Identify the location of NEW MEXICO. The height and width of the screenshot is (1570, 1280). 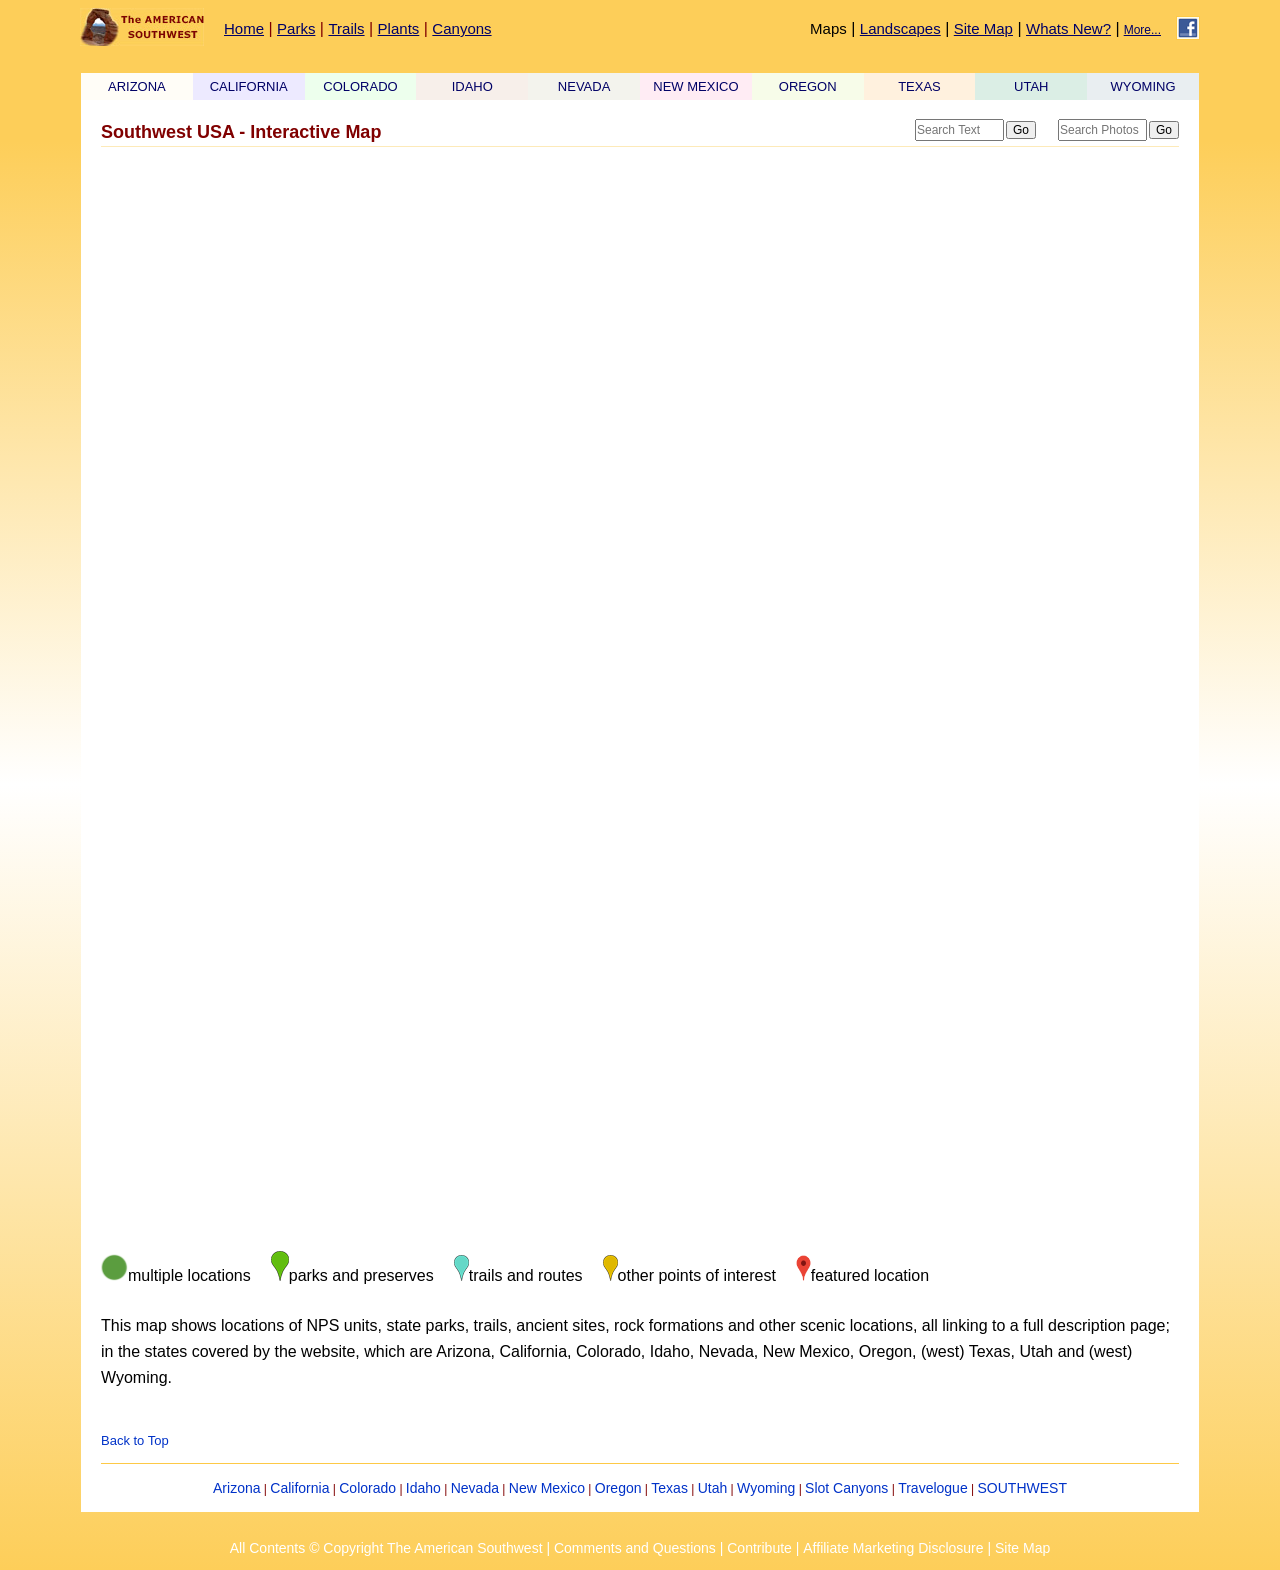
(695, 86).